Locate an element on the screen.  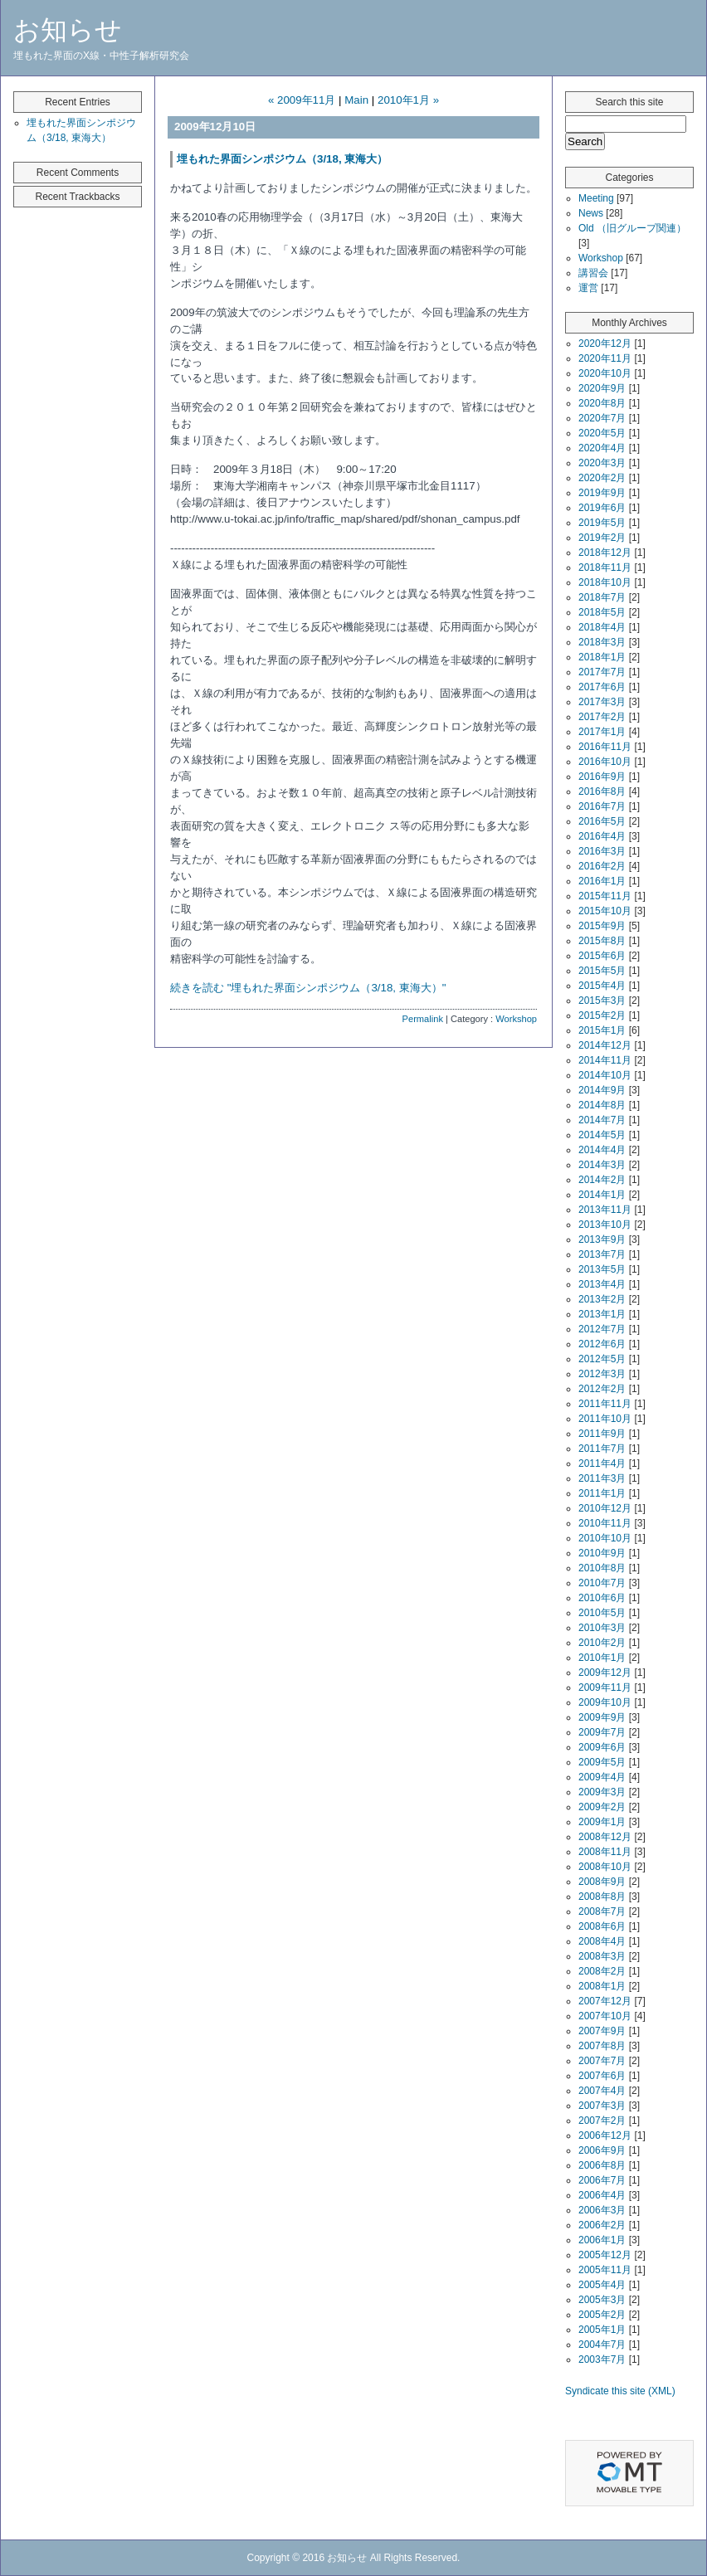
2015年2月 is located at coordinates (602, 1015).